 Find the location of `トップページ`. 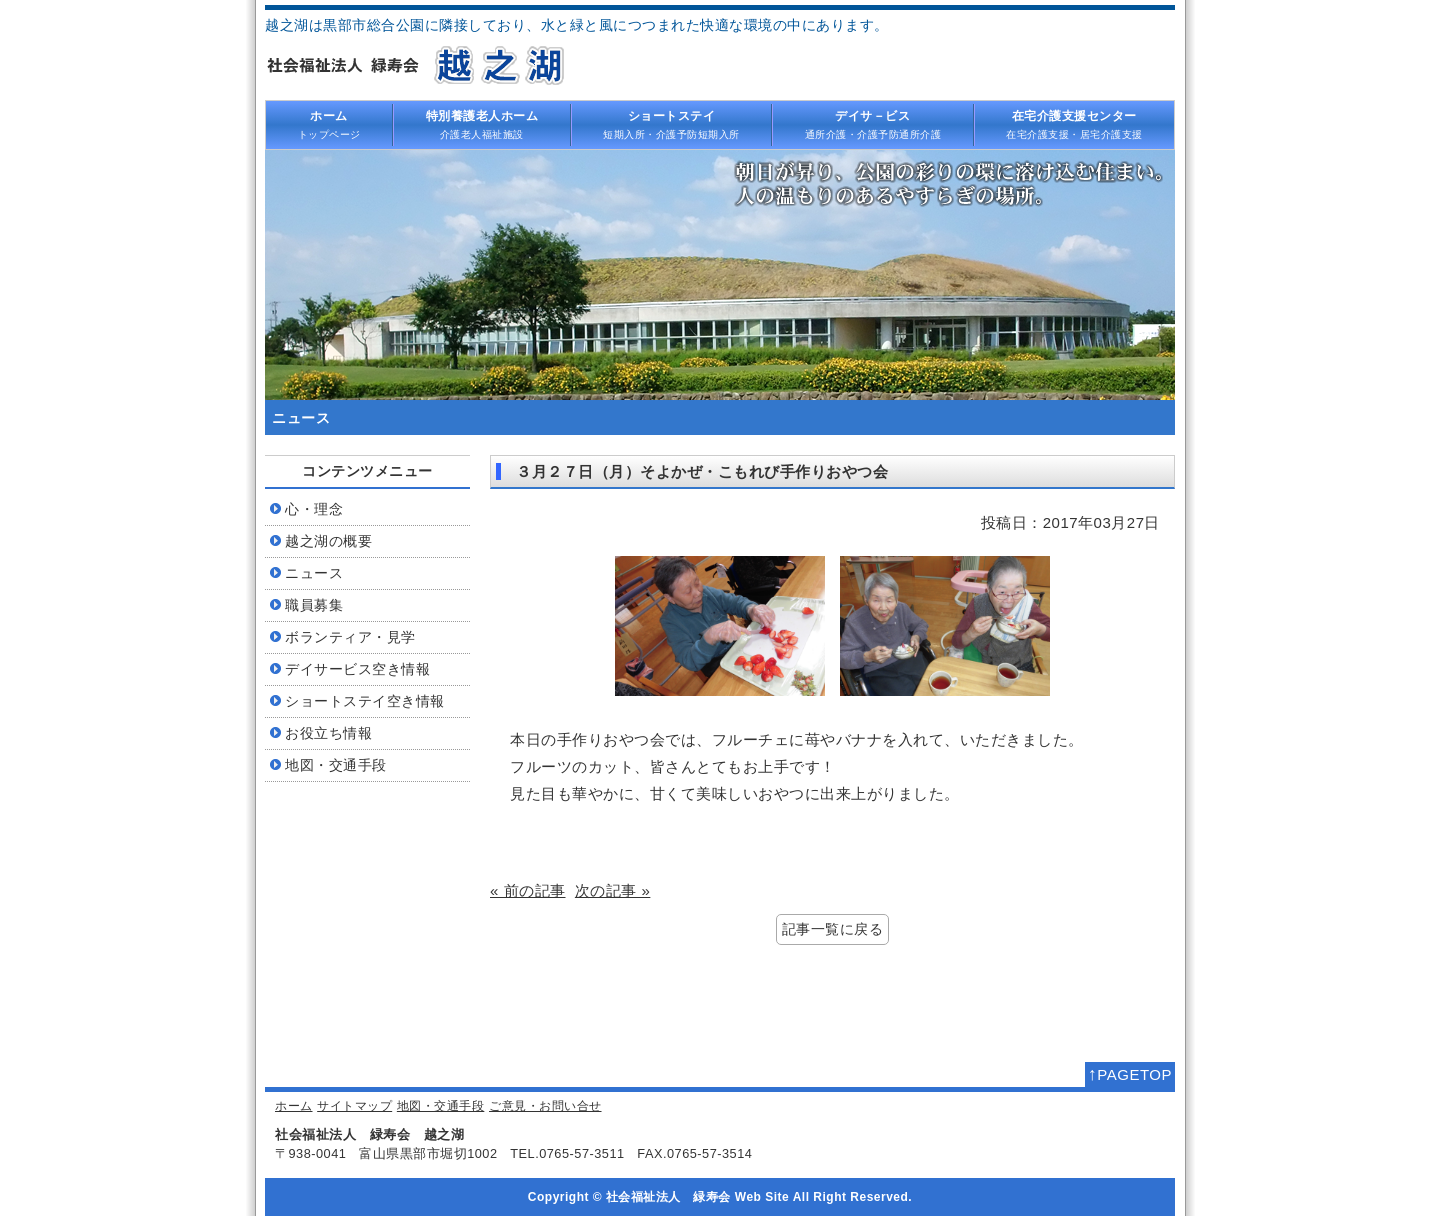

トップページ is located at coordinates (329, 124).